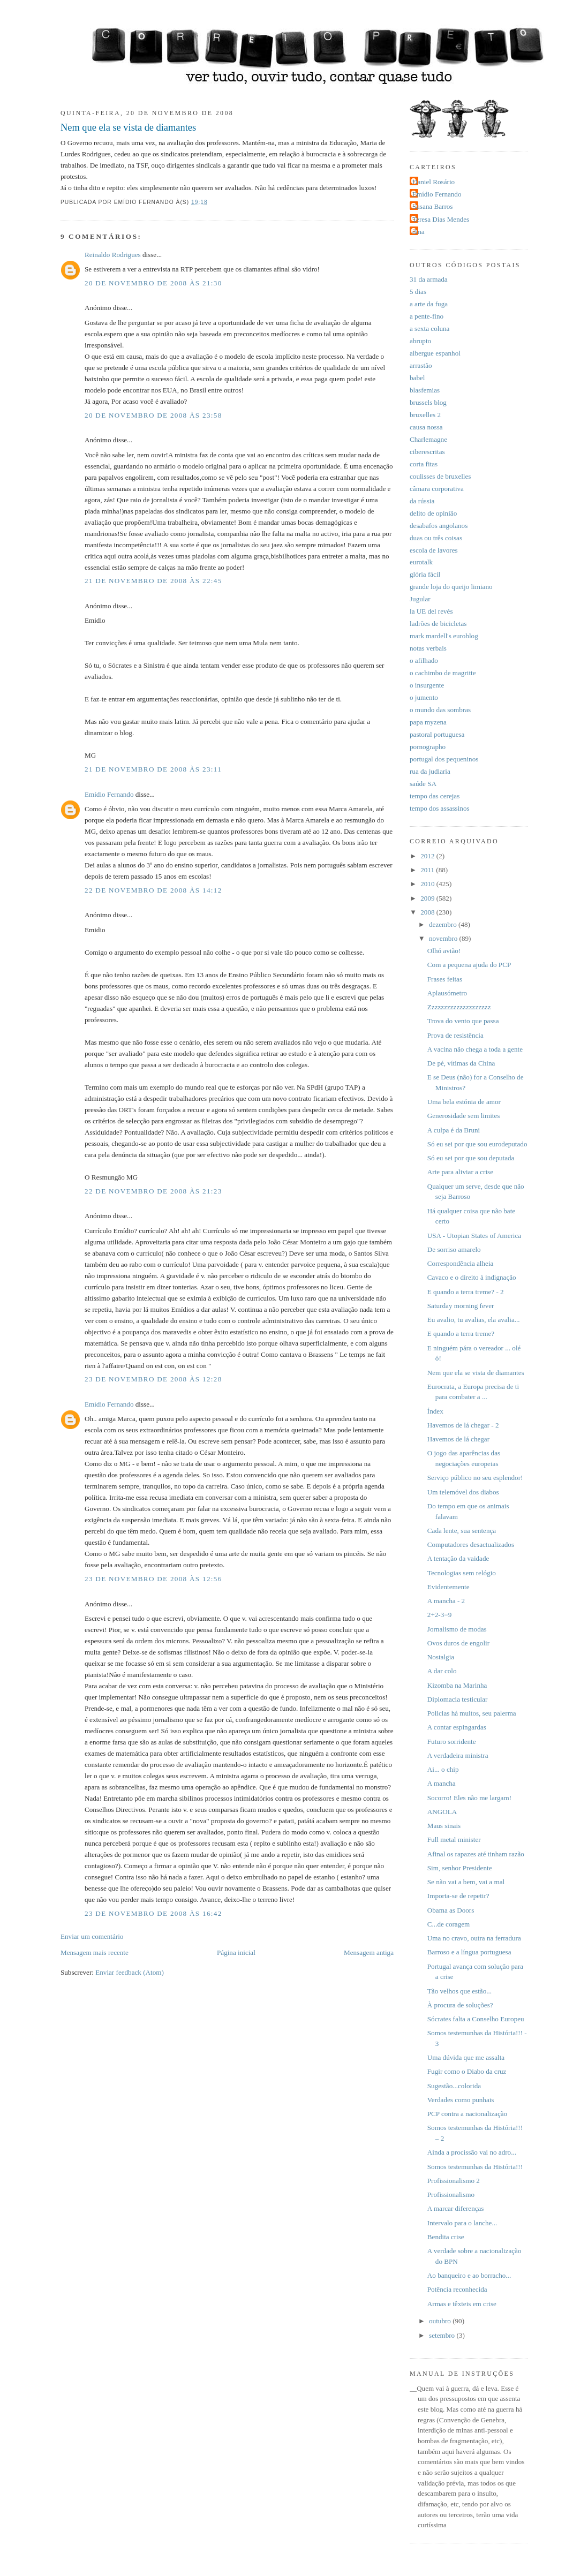  What do you see at coordinates (422, 501) in the screenshot?
I see `da rússia` at bounding box center [422, 501].